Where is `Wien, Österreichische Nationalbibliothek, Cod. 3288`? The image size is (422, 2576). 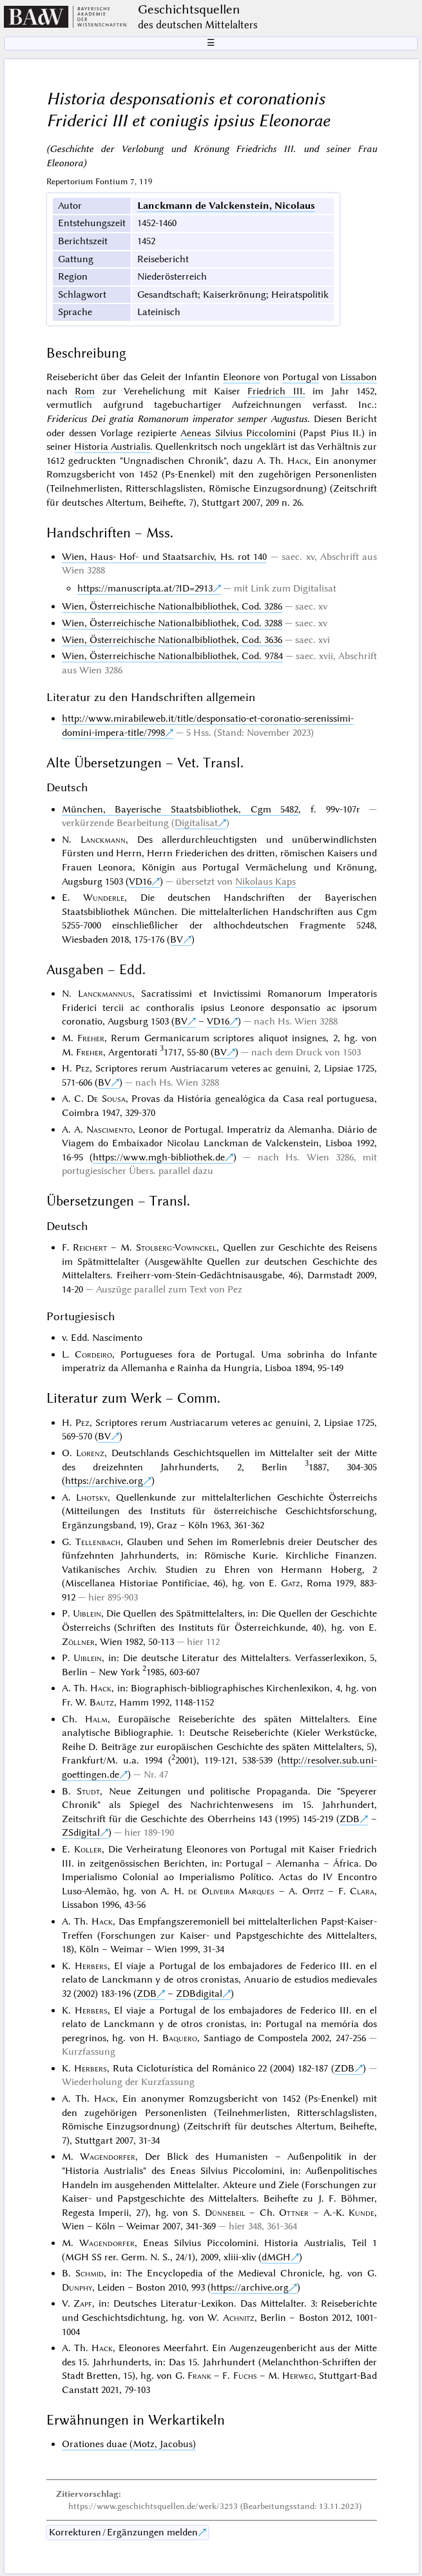
Wien, Österreichische Nationalbibliothek, Cod. 3288 is located at coordinates (172, 623).